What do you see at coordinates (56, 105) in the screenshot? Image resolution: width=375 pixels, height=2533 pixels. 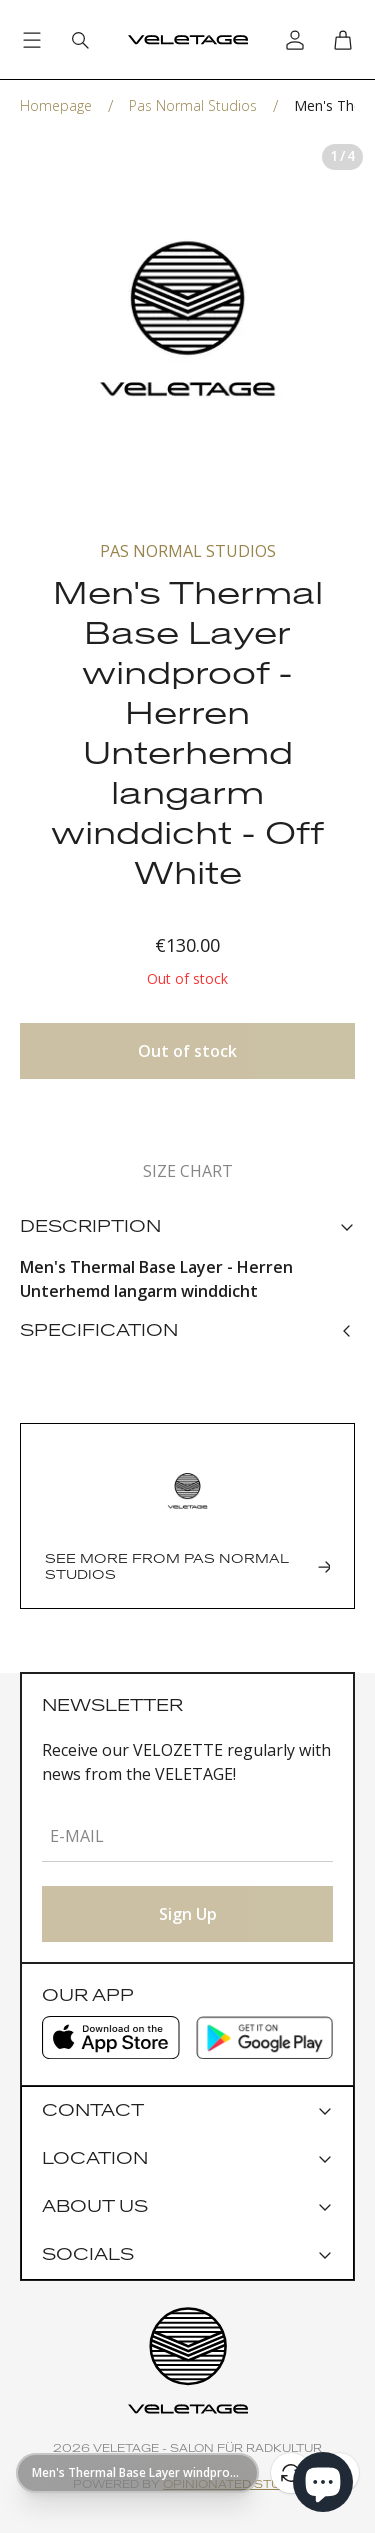 I see `Homepage` at bounding box center [56, 105].